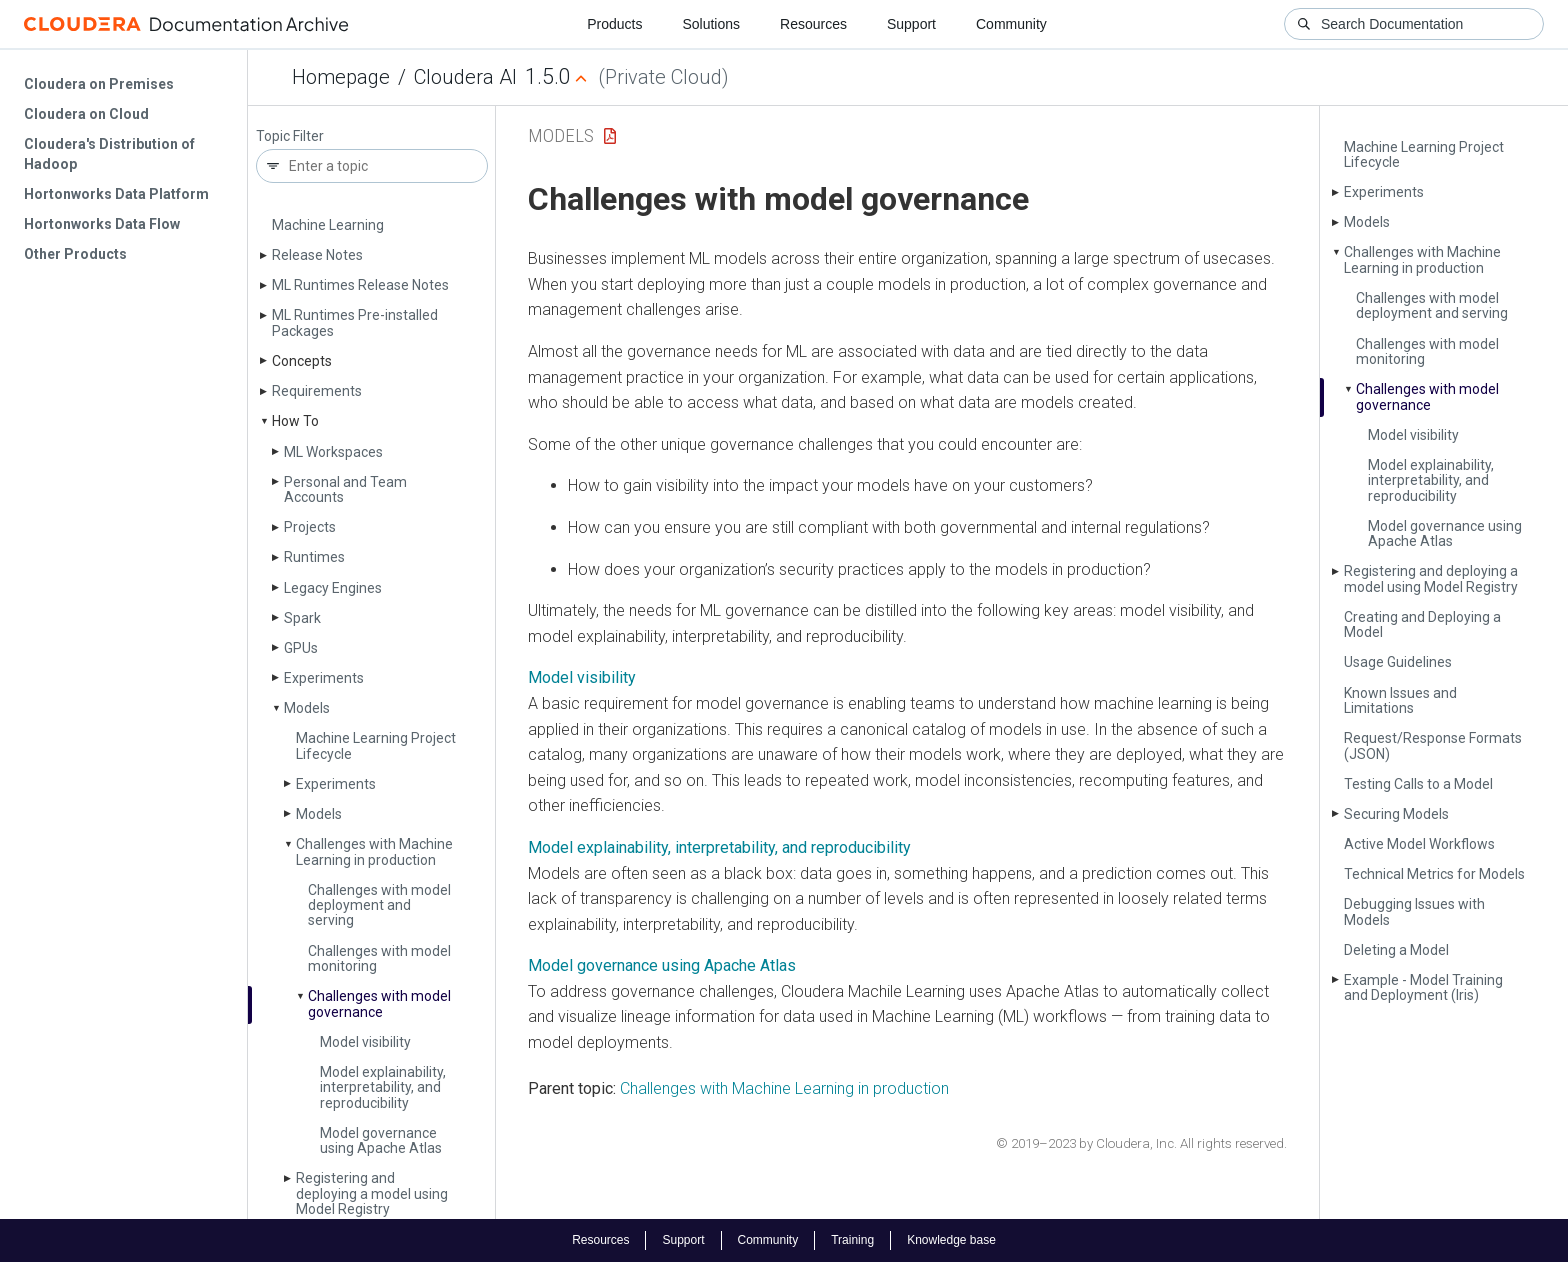 The width and height of the screenshot is (1568, 1262). I want to click on Challenges with model monitoring, so click(379, 958).